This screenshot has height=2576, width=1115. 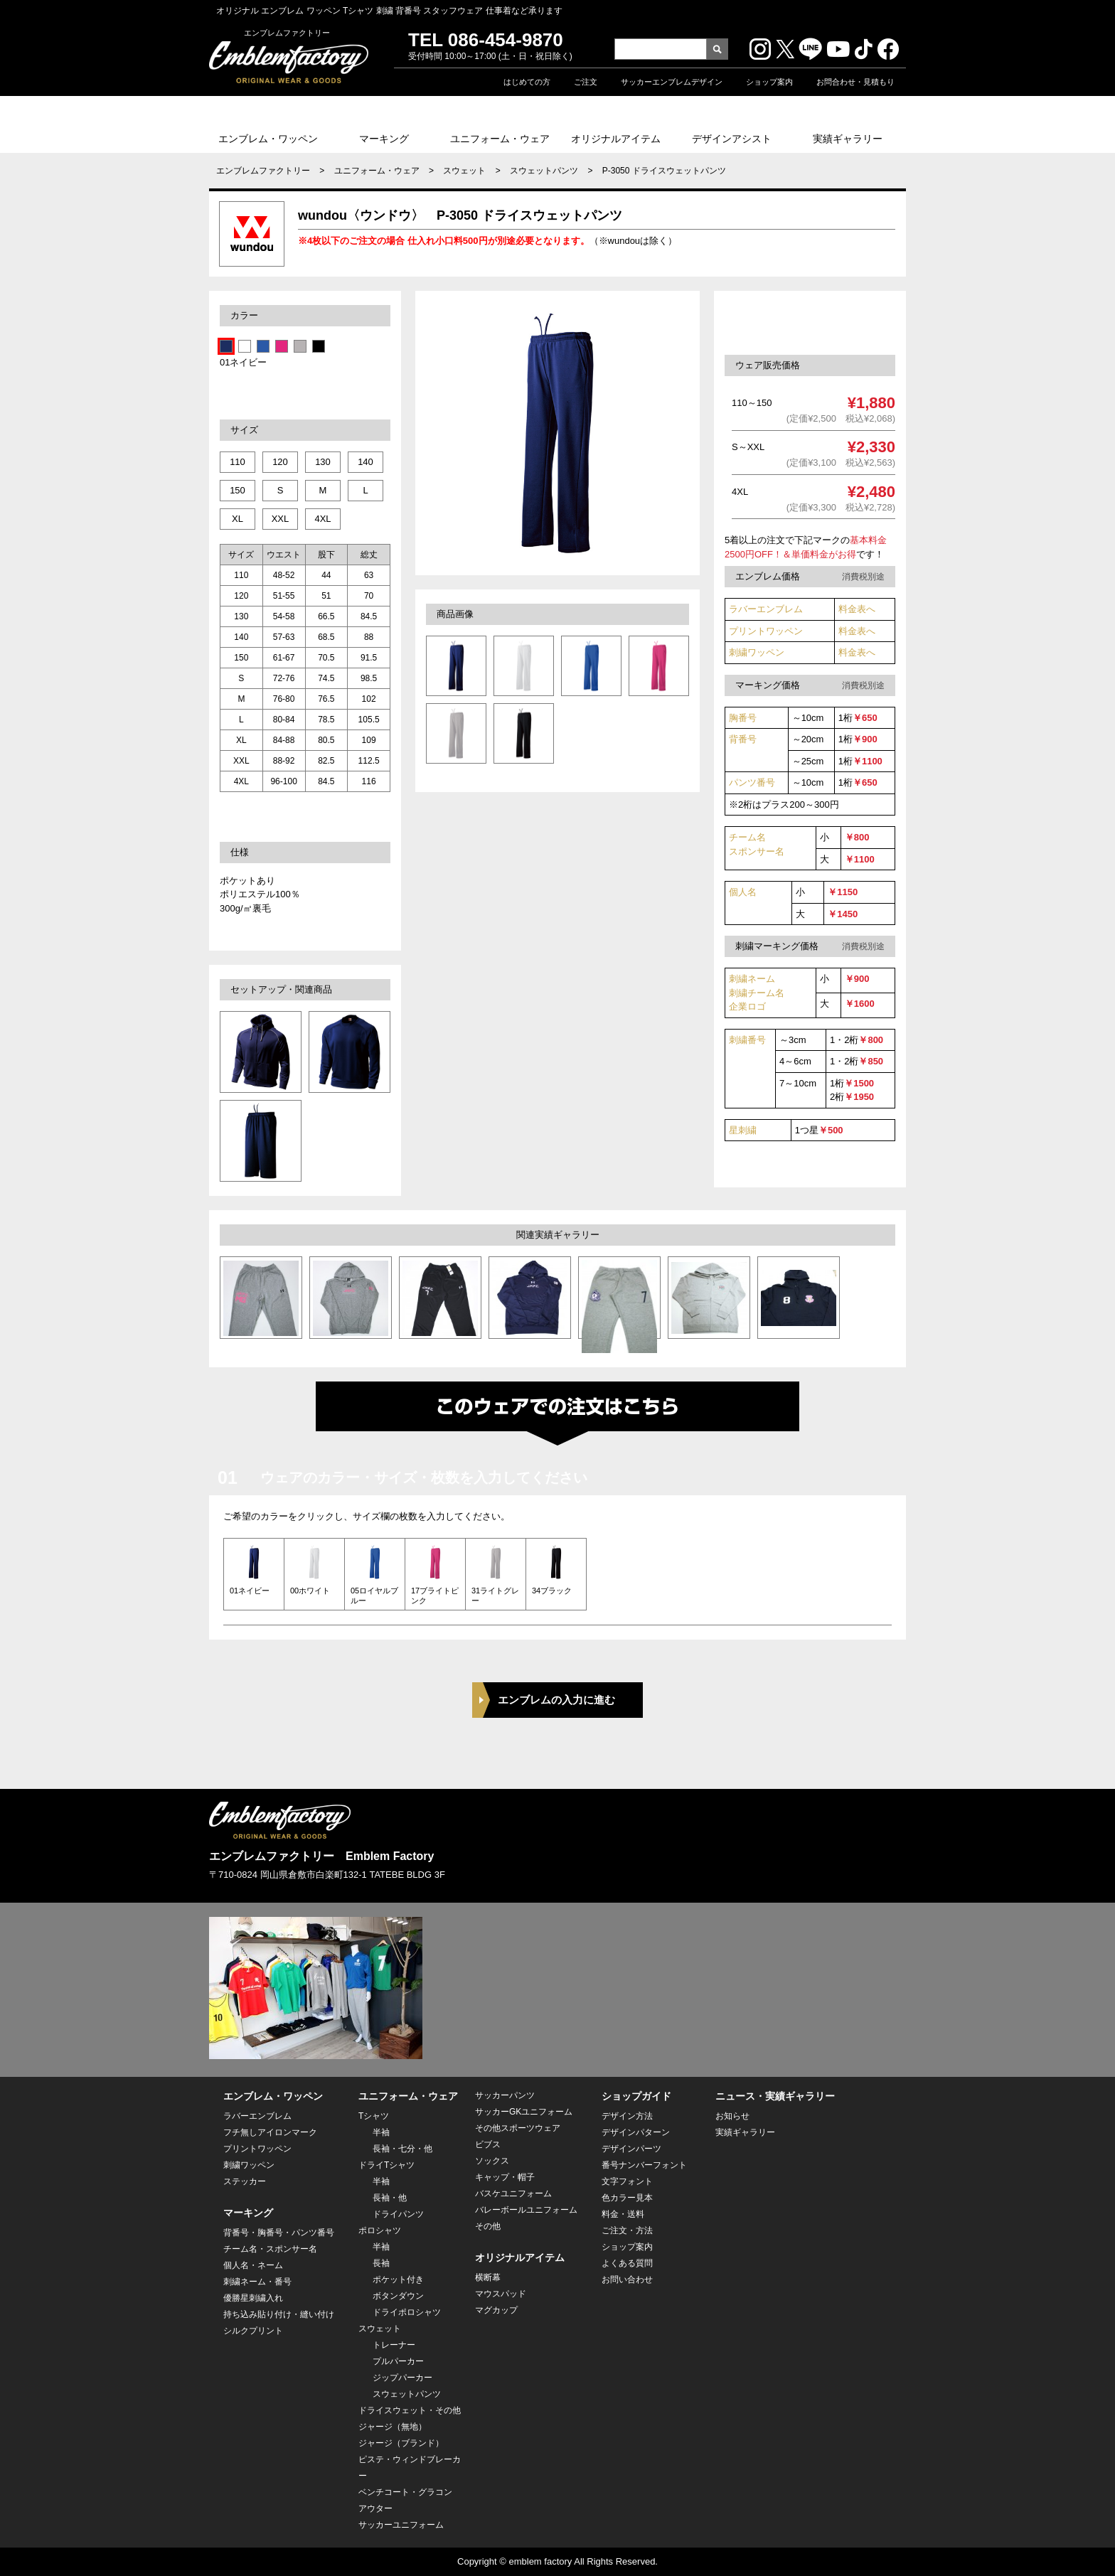 I want to click on シルクプリント, so click(x=253, y=2331).